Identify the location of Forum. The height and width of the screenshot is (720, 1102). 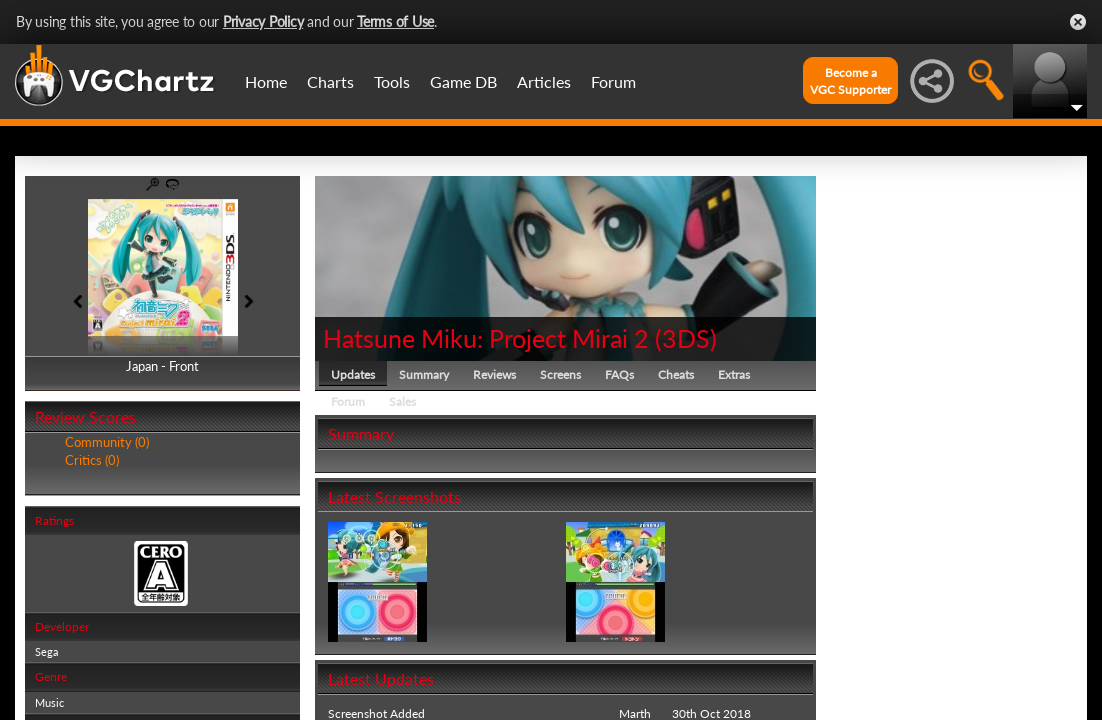
(613, 81).